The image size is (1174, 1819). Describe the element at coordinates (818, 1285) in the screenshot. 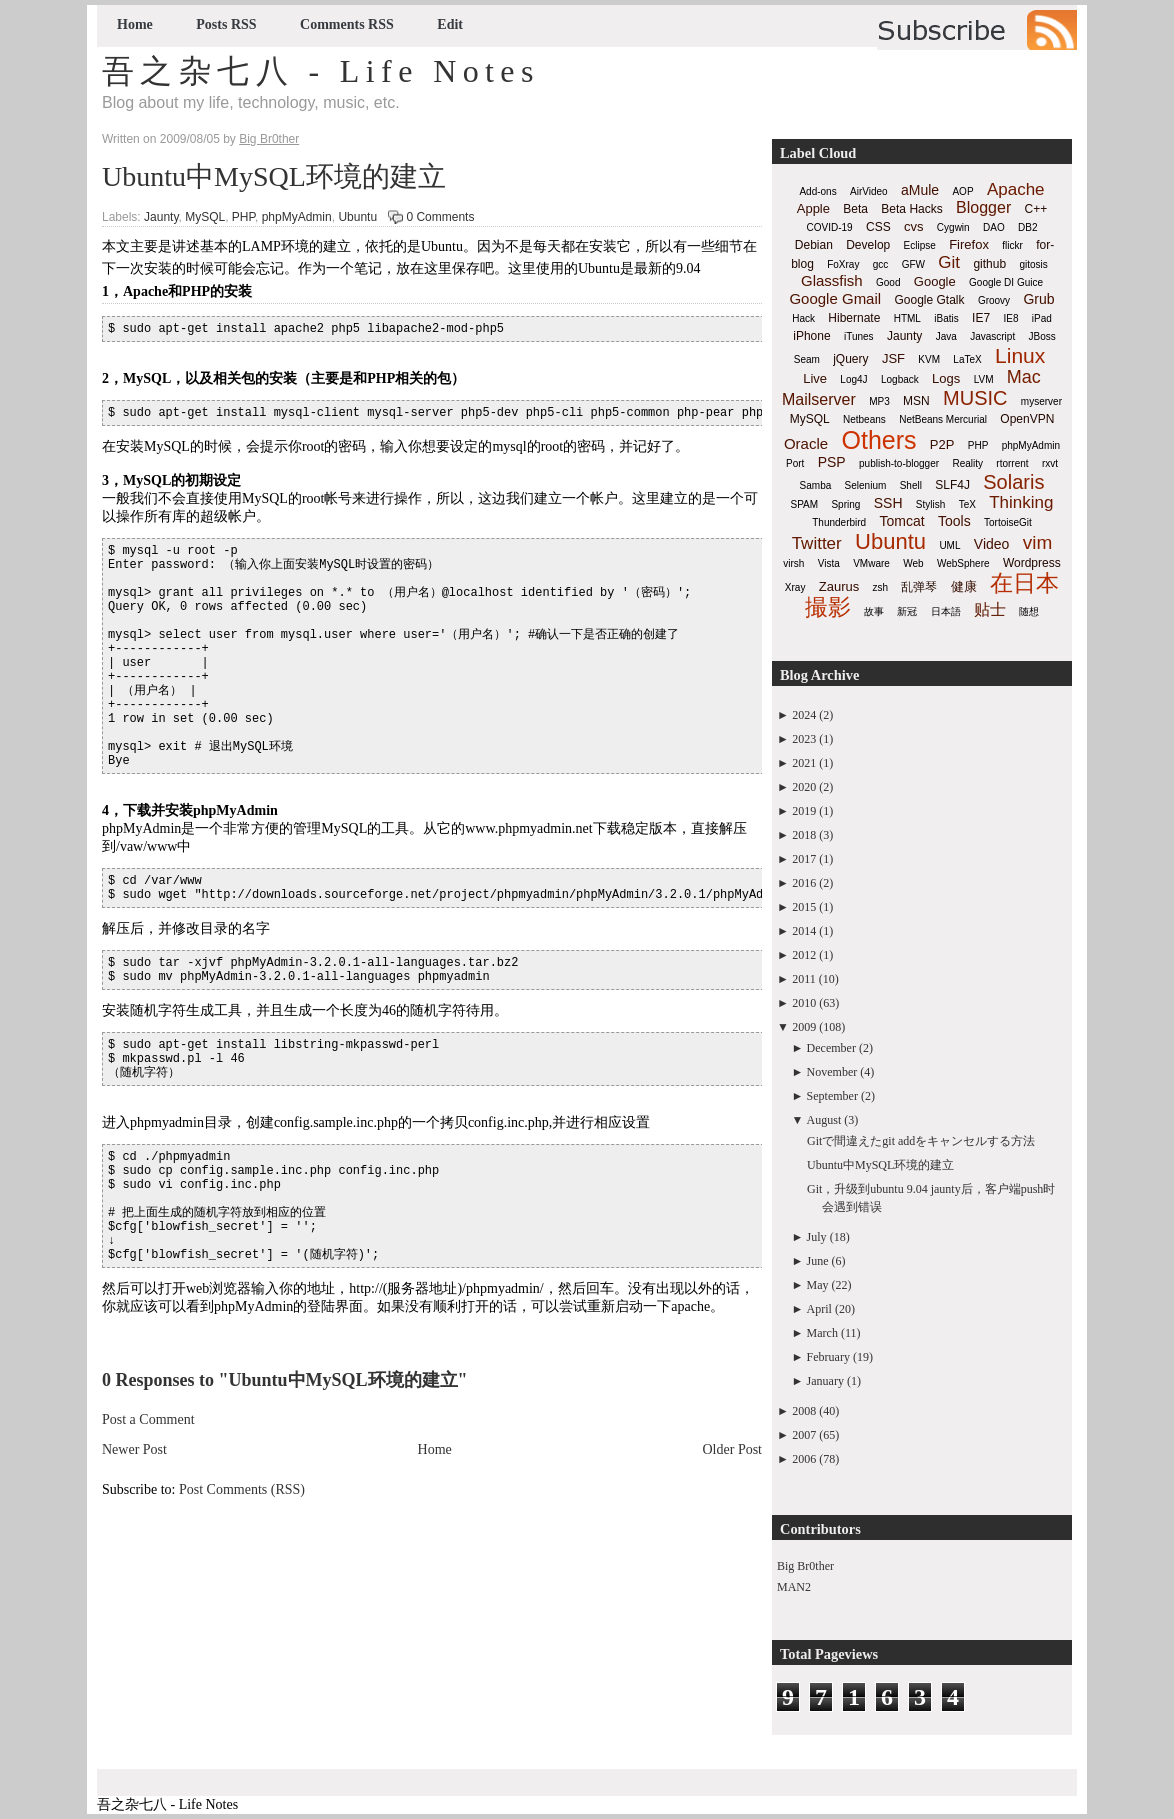

I see `May` at that location.